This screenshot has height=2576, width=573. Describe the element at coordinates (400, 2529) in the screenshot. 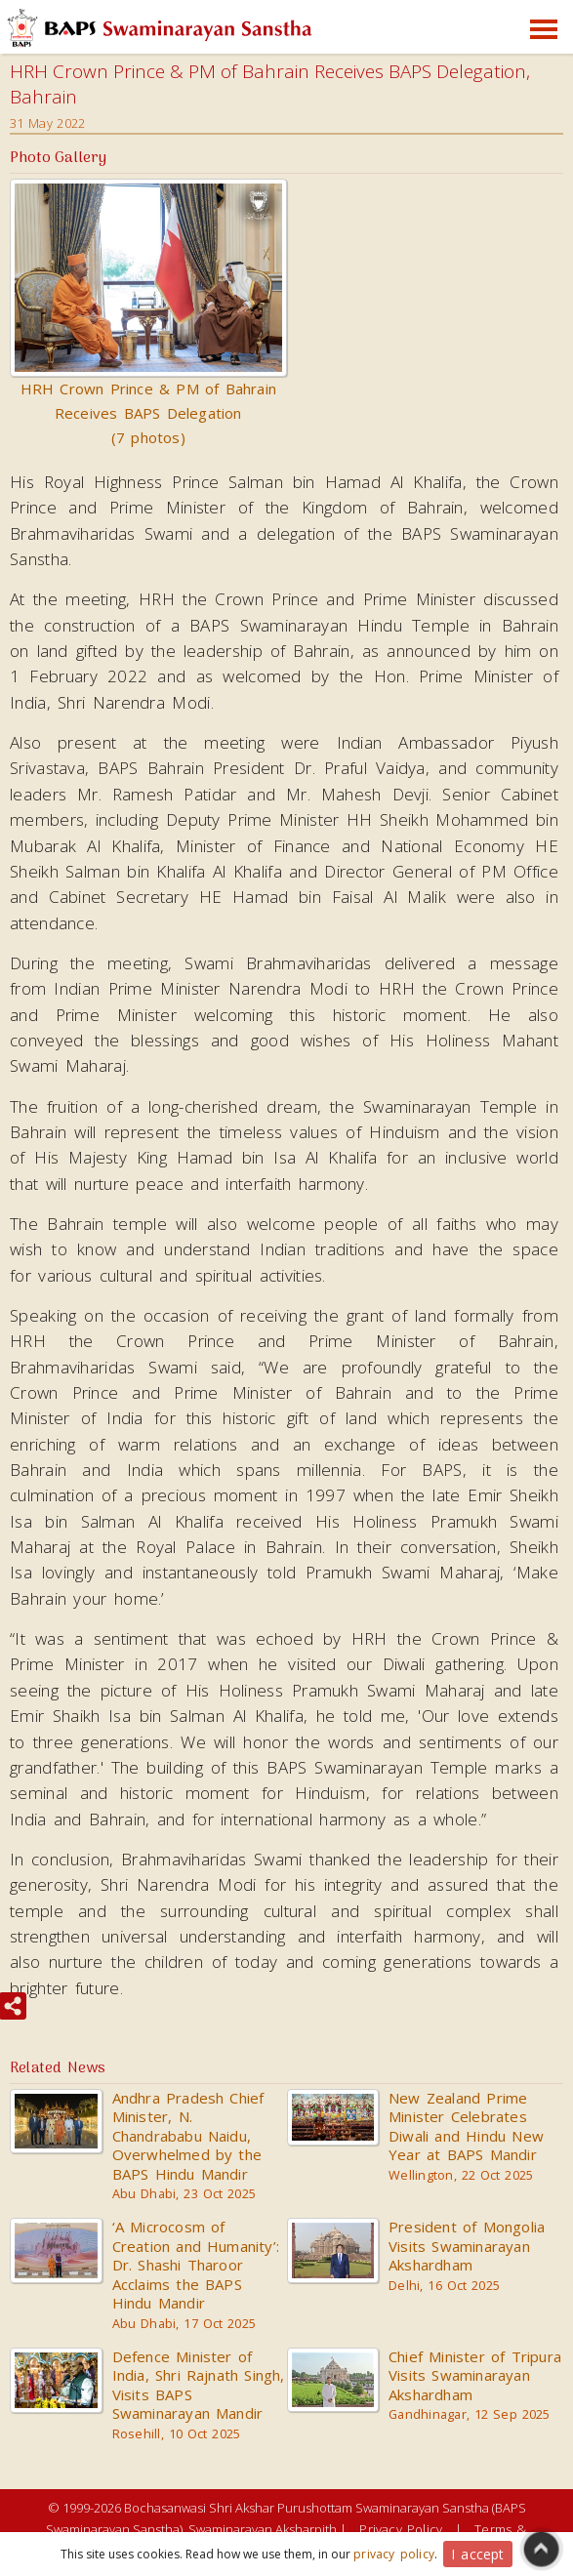

I see `Privacy Policy` at that location.